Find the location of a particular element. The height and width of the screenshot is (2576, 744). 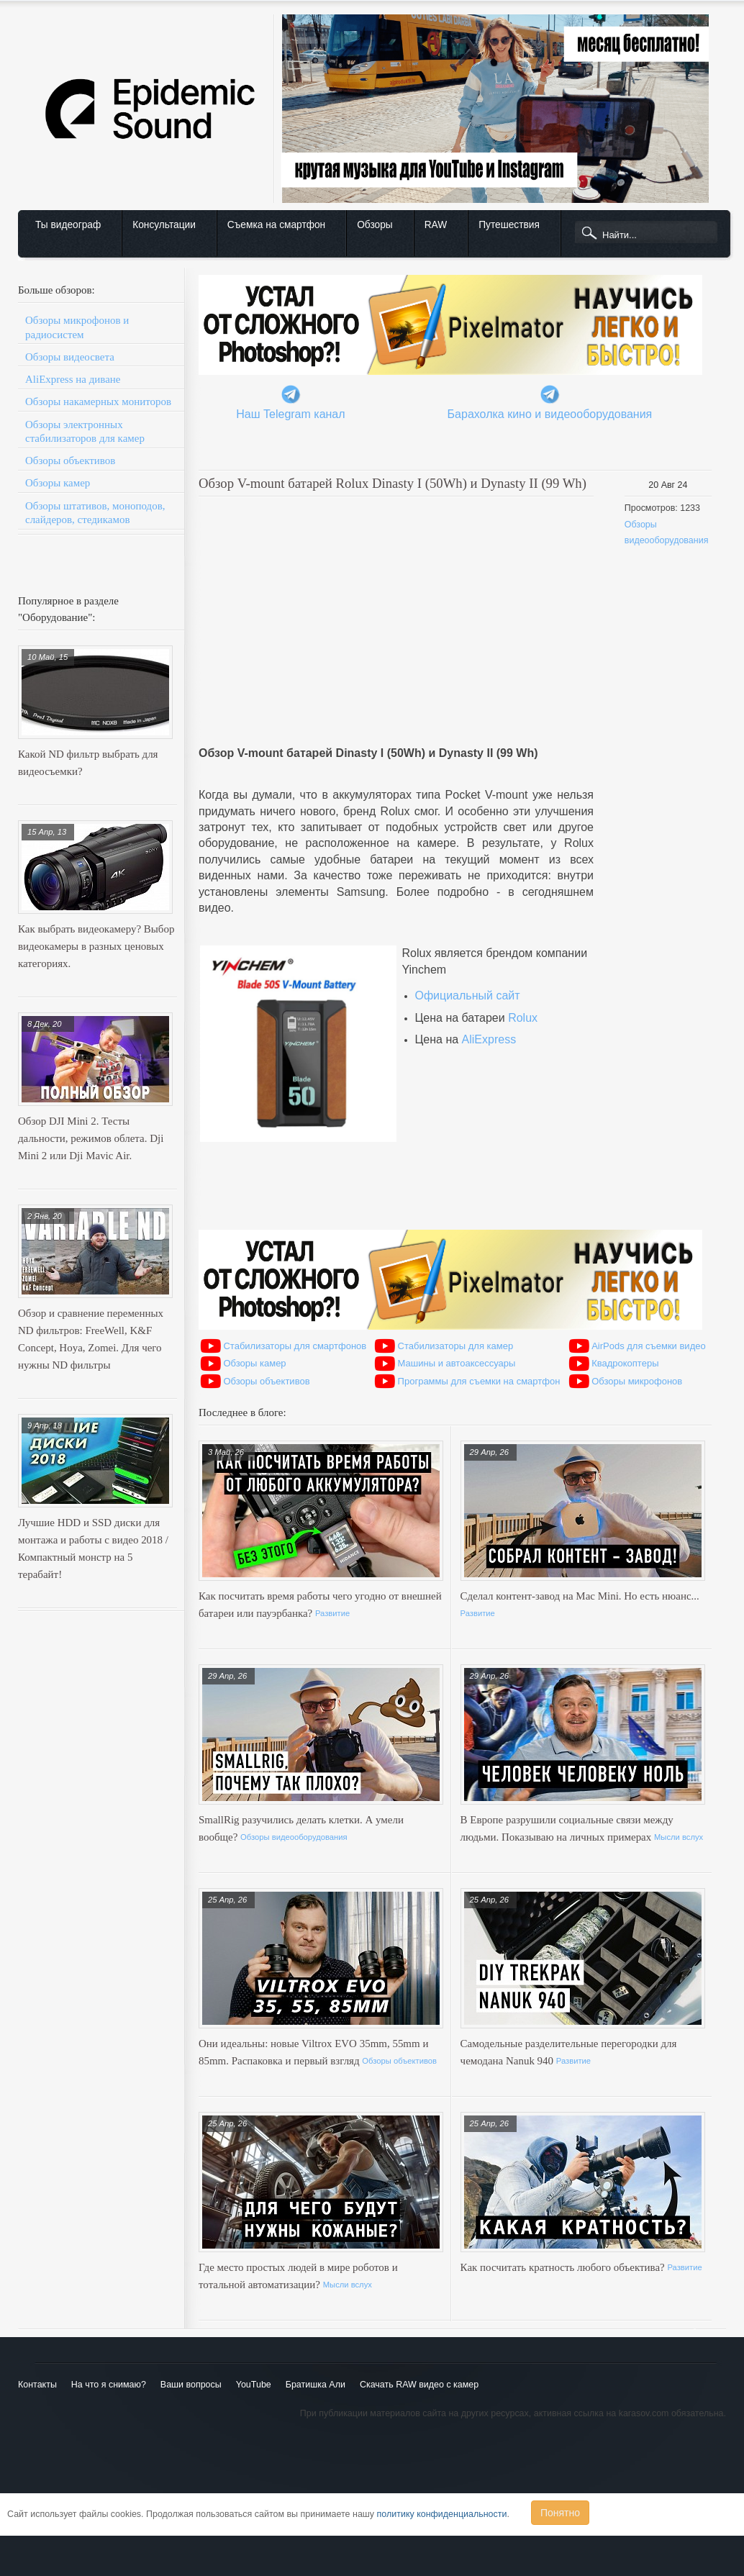

Обзор V-mount батарей Rolux Dinasty I (50Wh) и Dynasty II (99 Wh) is located at coordinates (392, 483).